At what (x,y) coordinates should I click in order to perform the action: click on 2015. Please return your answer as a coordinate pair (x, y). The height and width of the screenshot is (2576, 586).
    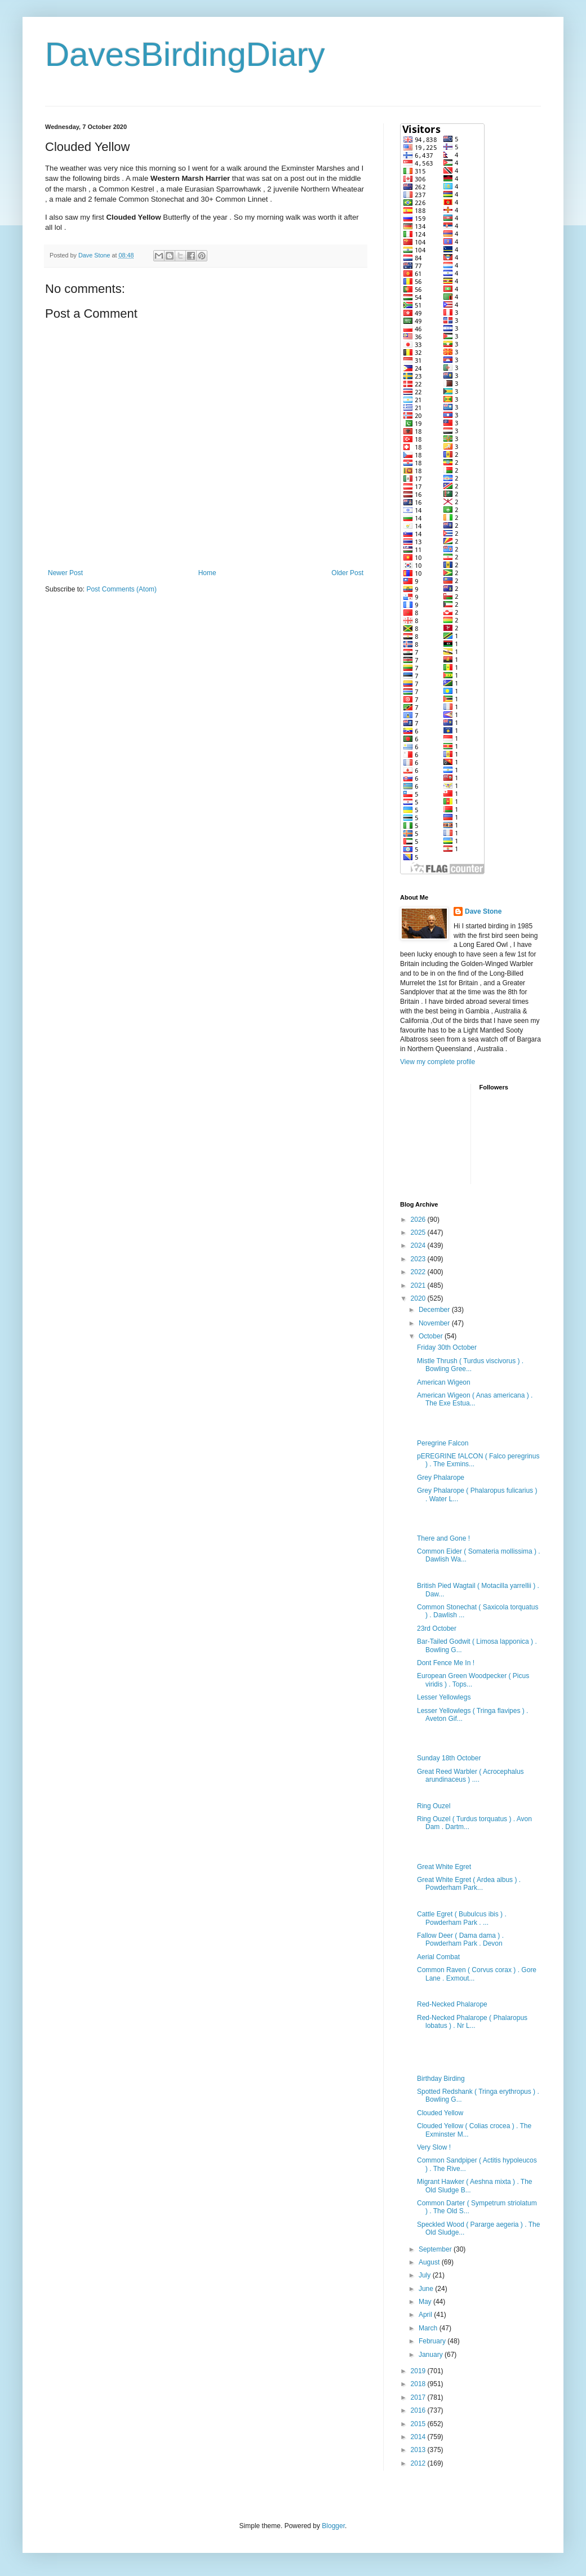
    Looking at the image, I should click on (419, 2424).